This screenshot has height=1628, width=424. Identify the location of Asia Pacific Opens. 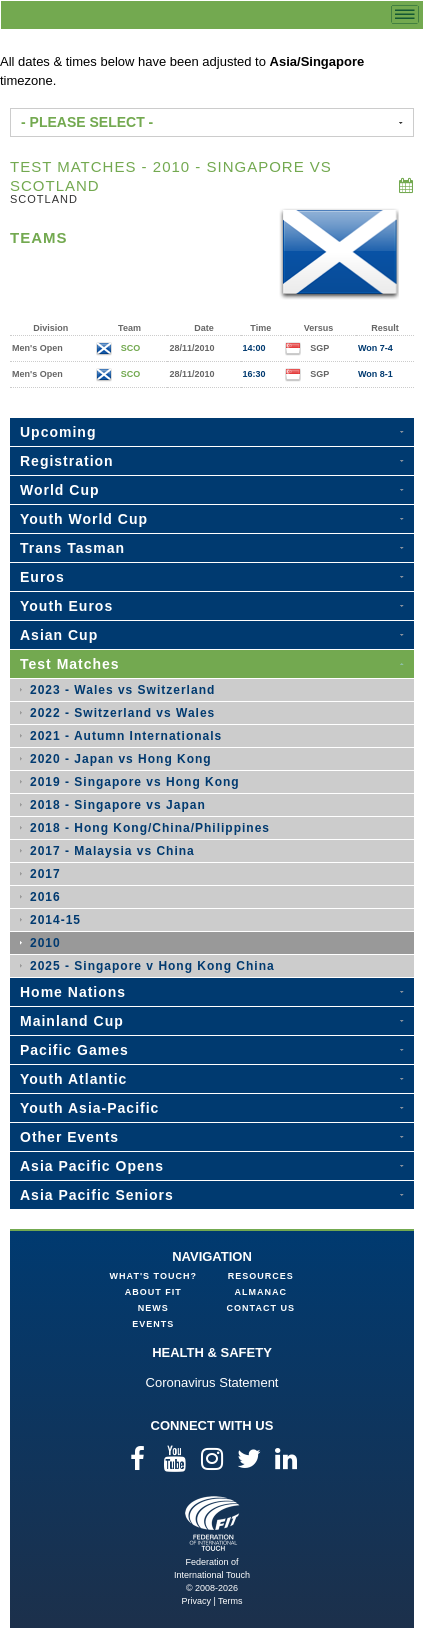
(92, 1166).